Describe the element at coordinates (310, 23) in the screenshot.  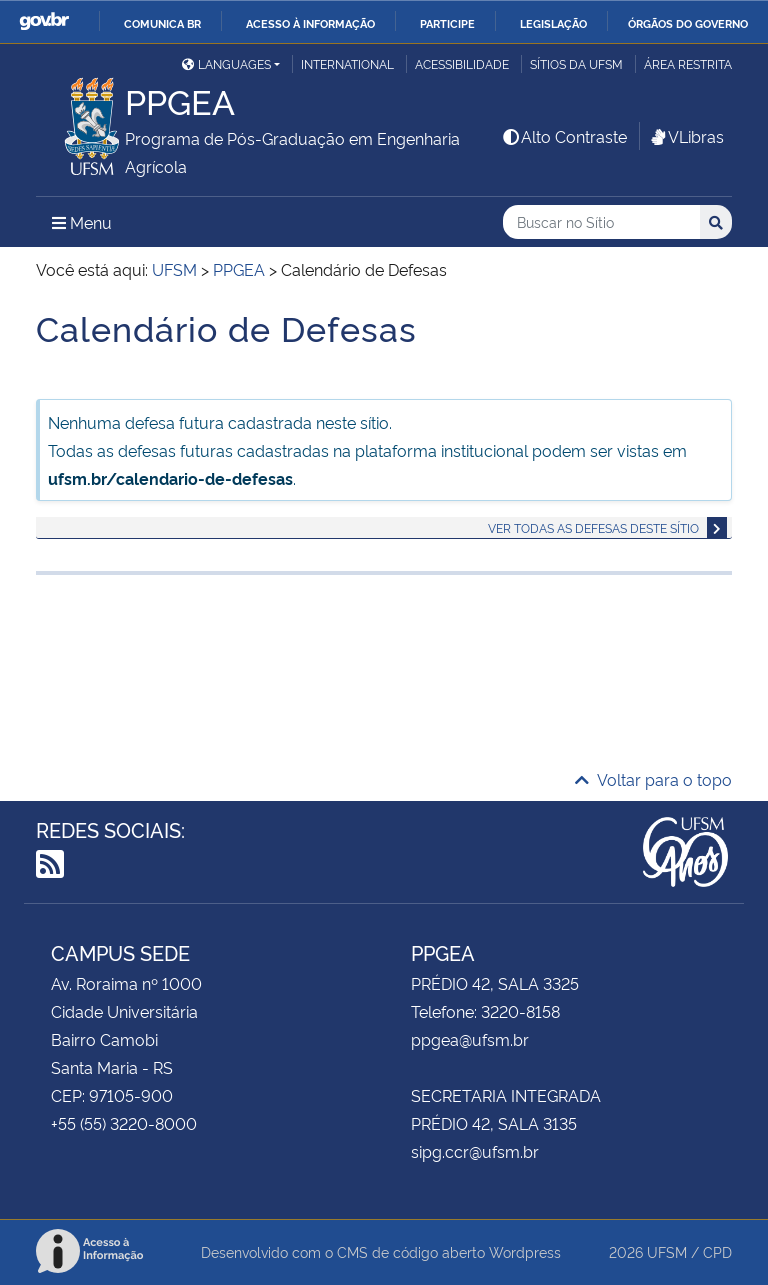
I see `Acesso à informação` at that location.